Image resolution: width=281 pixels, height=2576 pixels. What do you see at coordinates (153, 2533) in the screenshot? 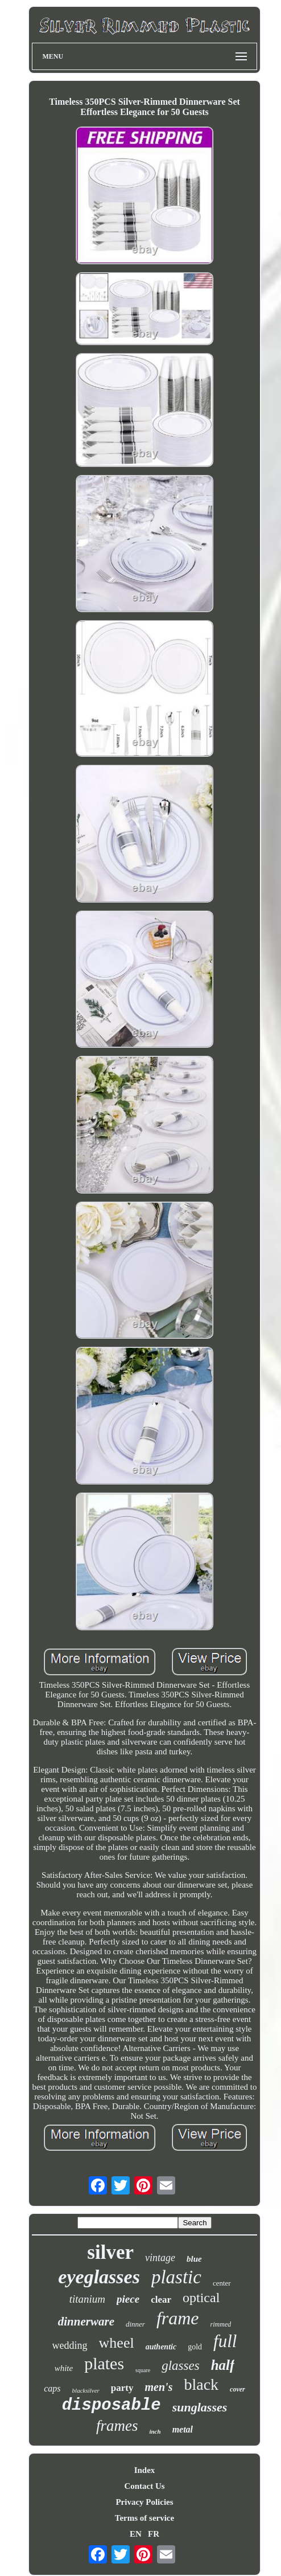
I see `FR` at bounding box center [153, 2533].